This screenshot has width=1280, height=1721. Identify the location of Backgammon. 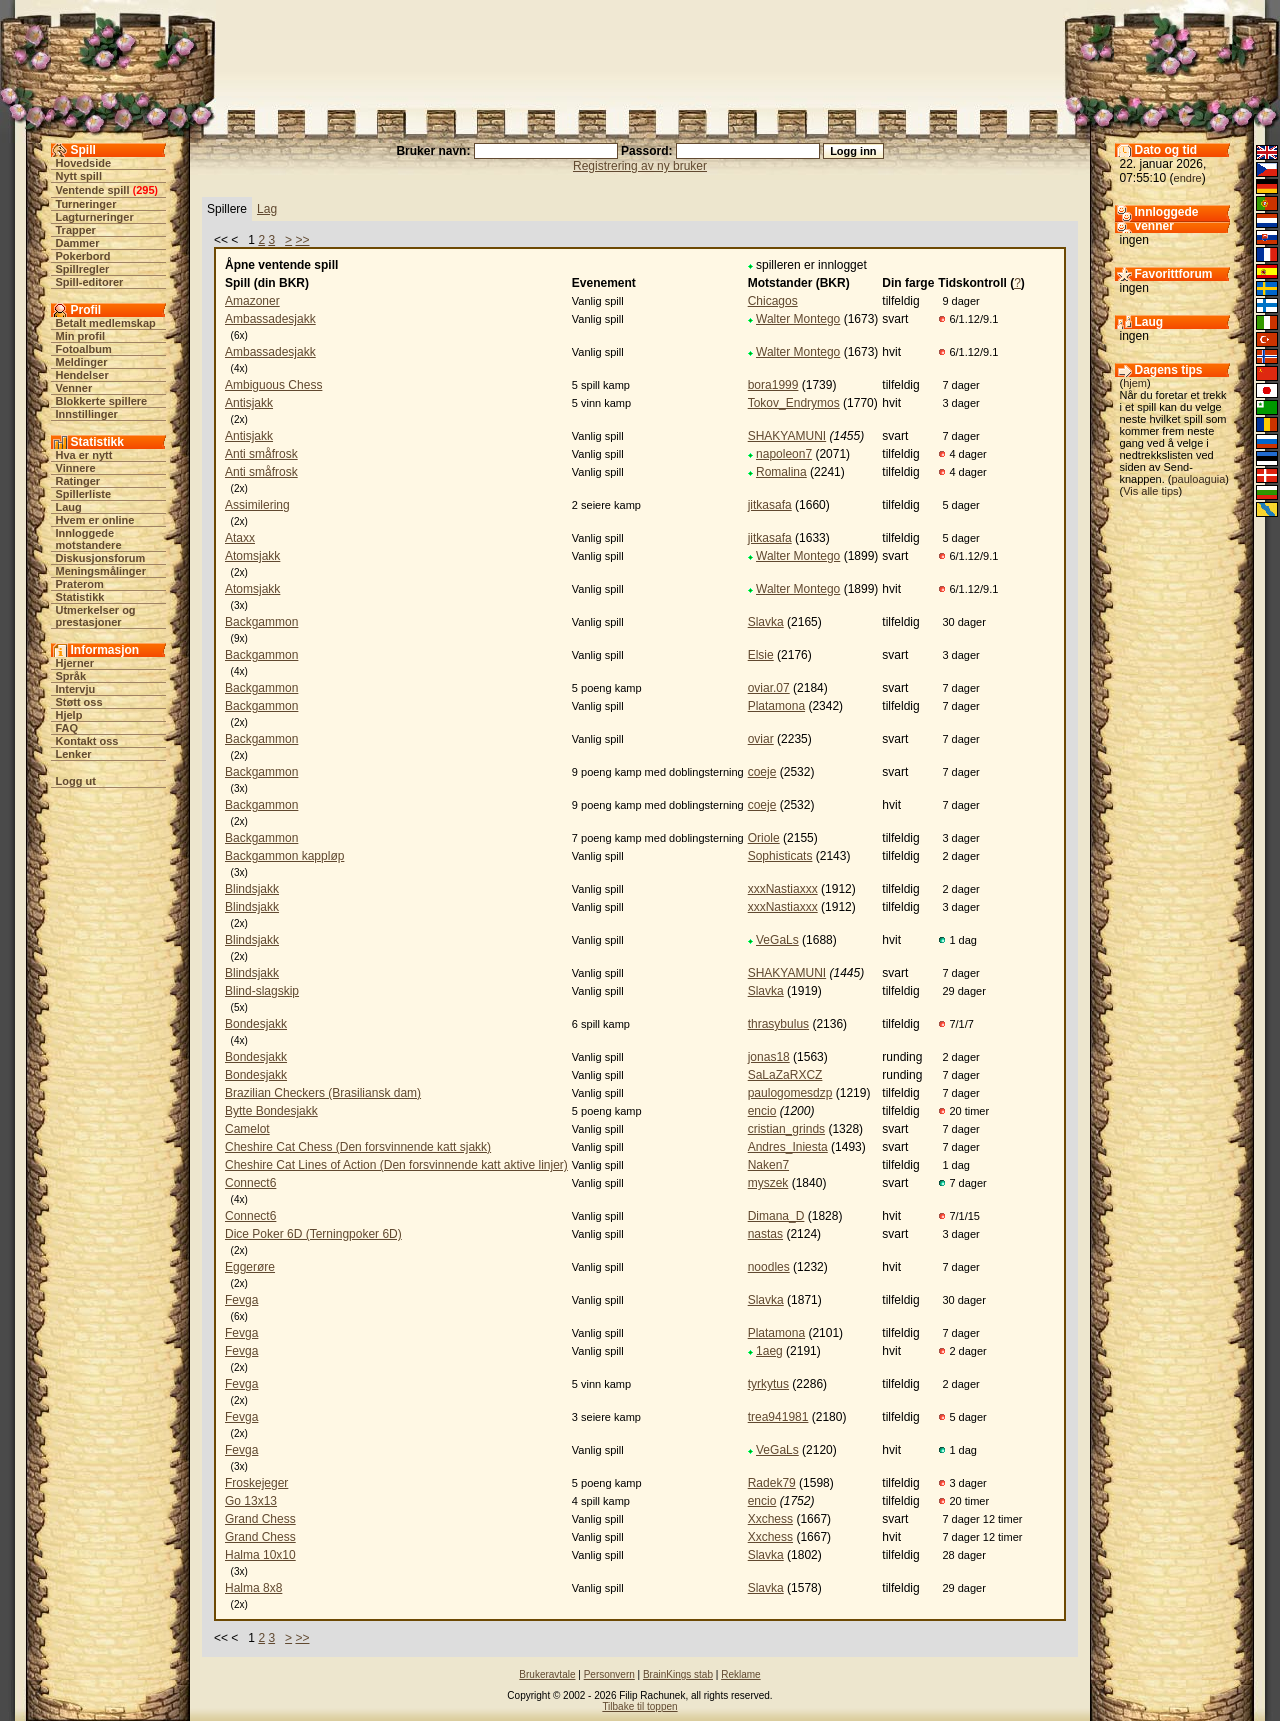
(261, 622).